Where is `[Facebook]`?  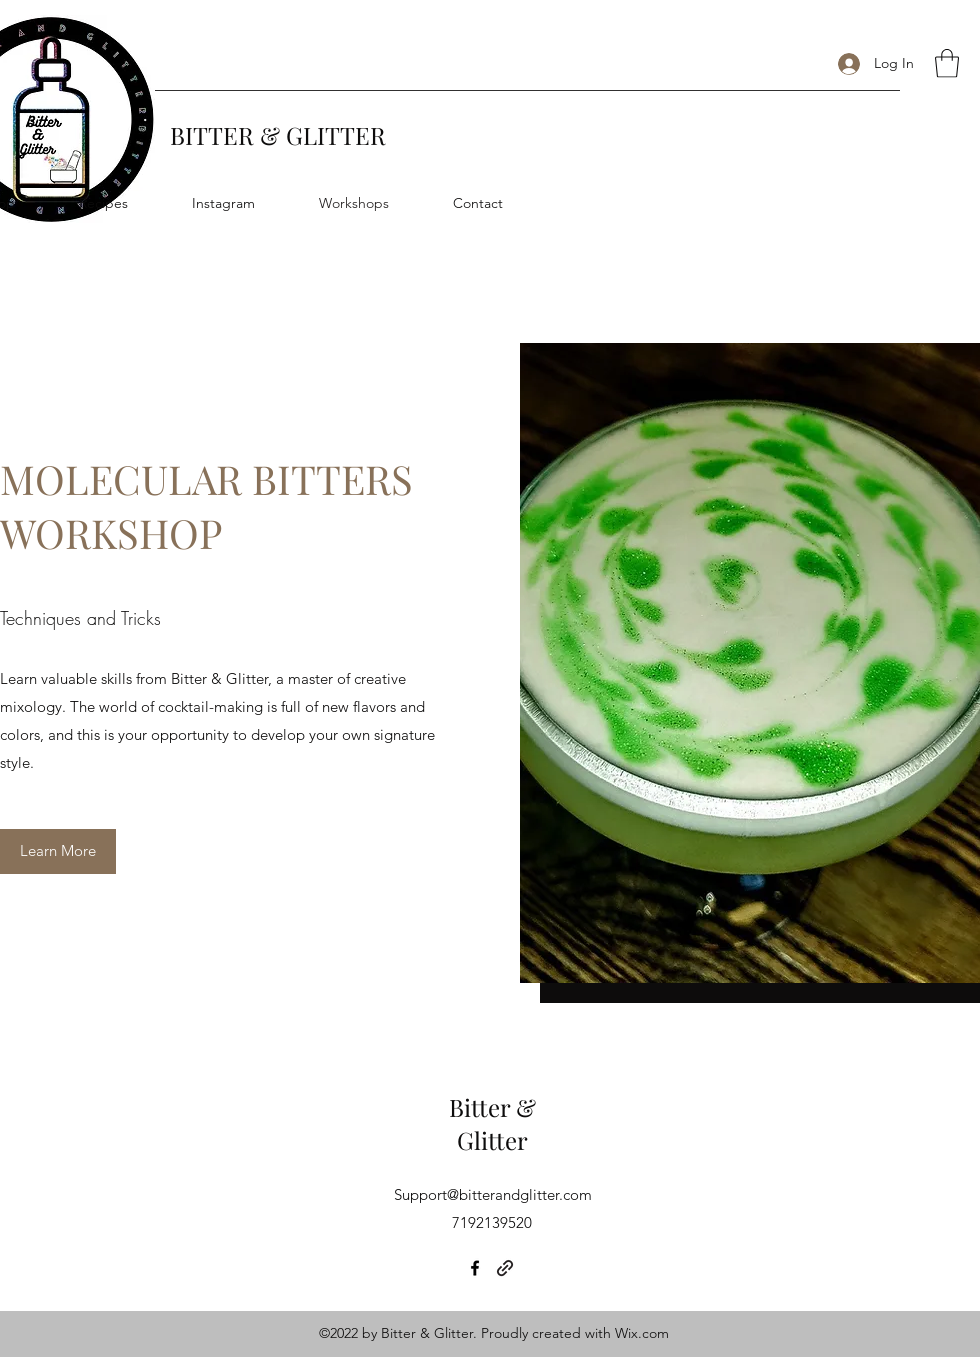 [Facebook] is located at coordinates (475, 1268).